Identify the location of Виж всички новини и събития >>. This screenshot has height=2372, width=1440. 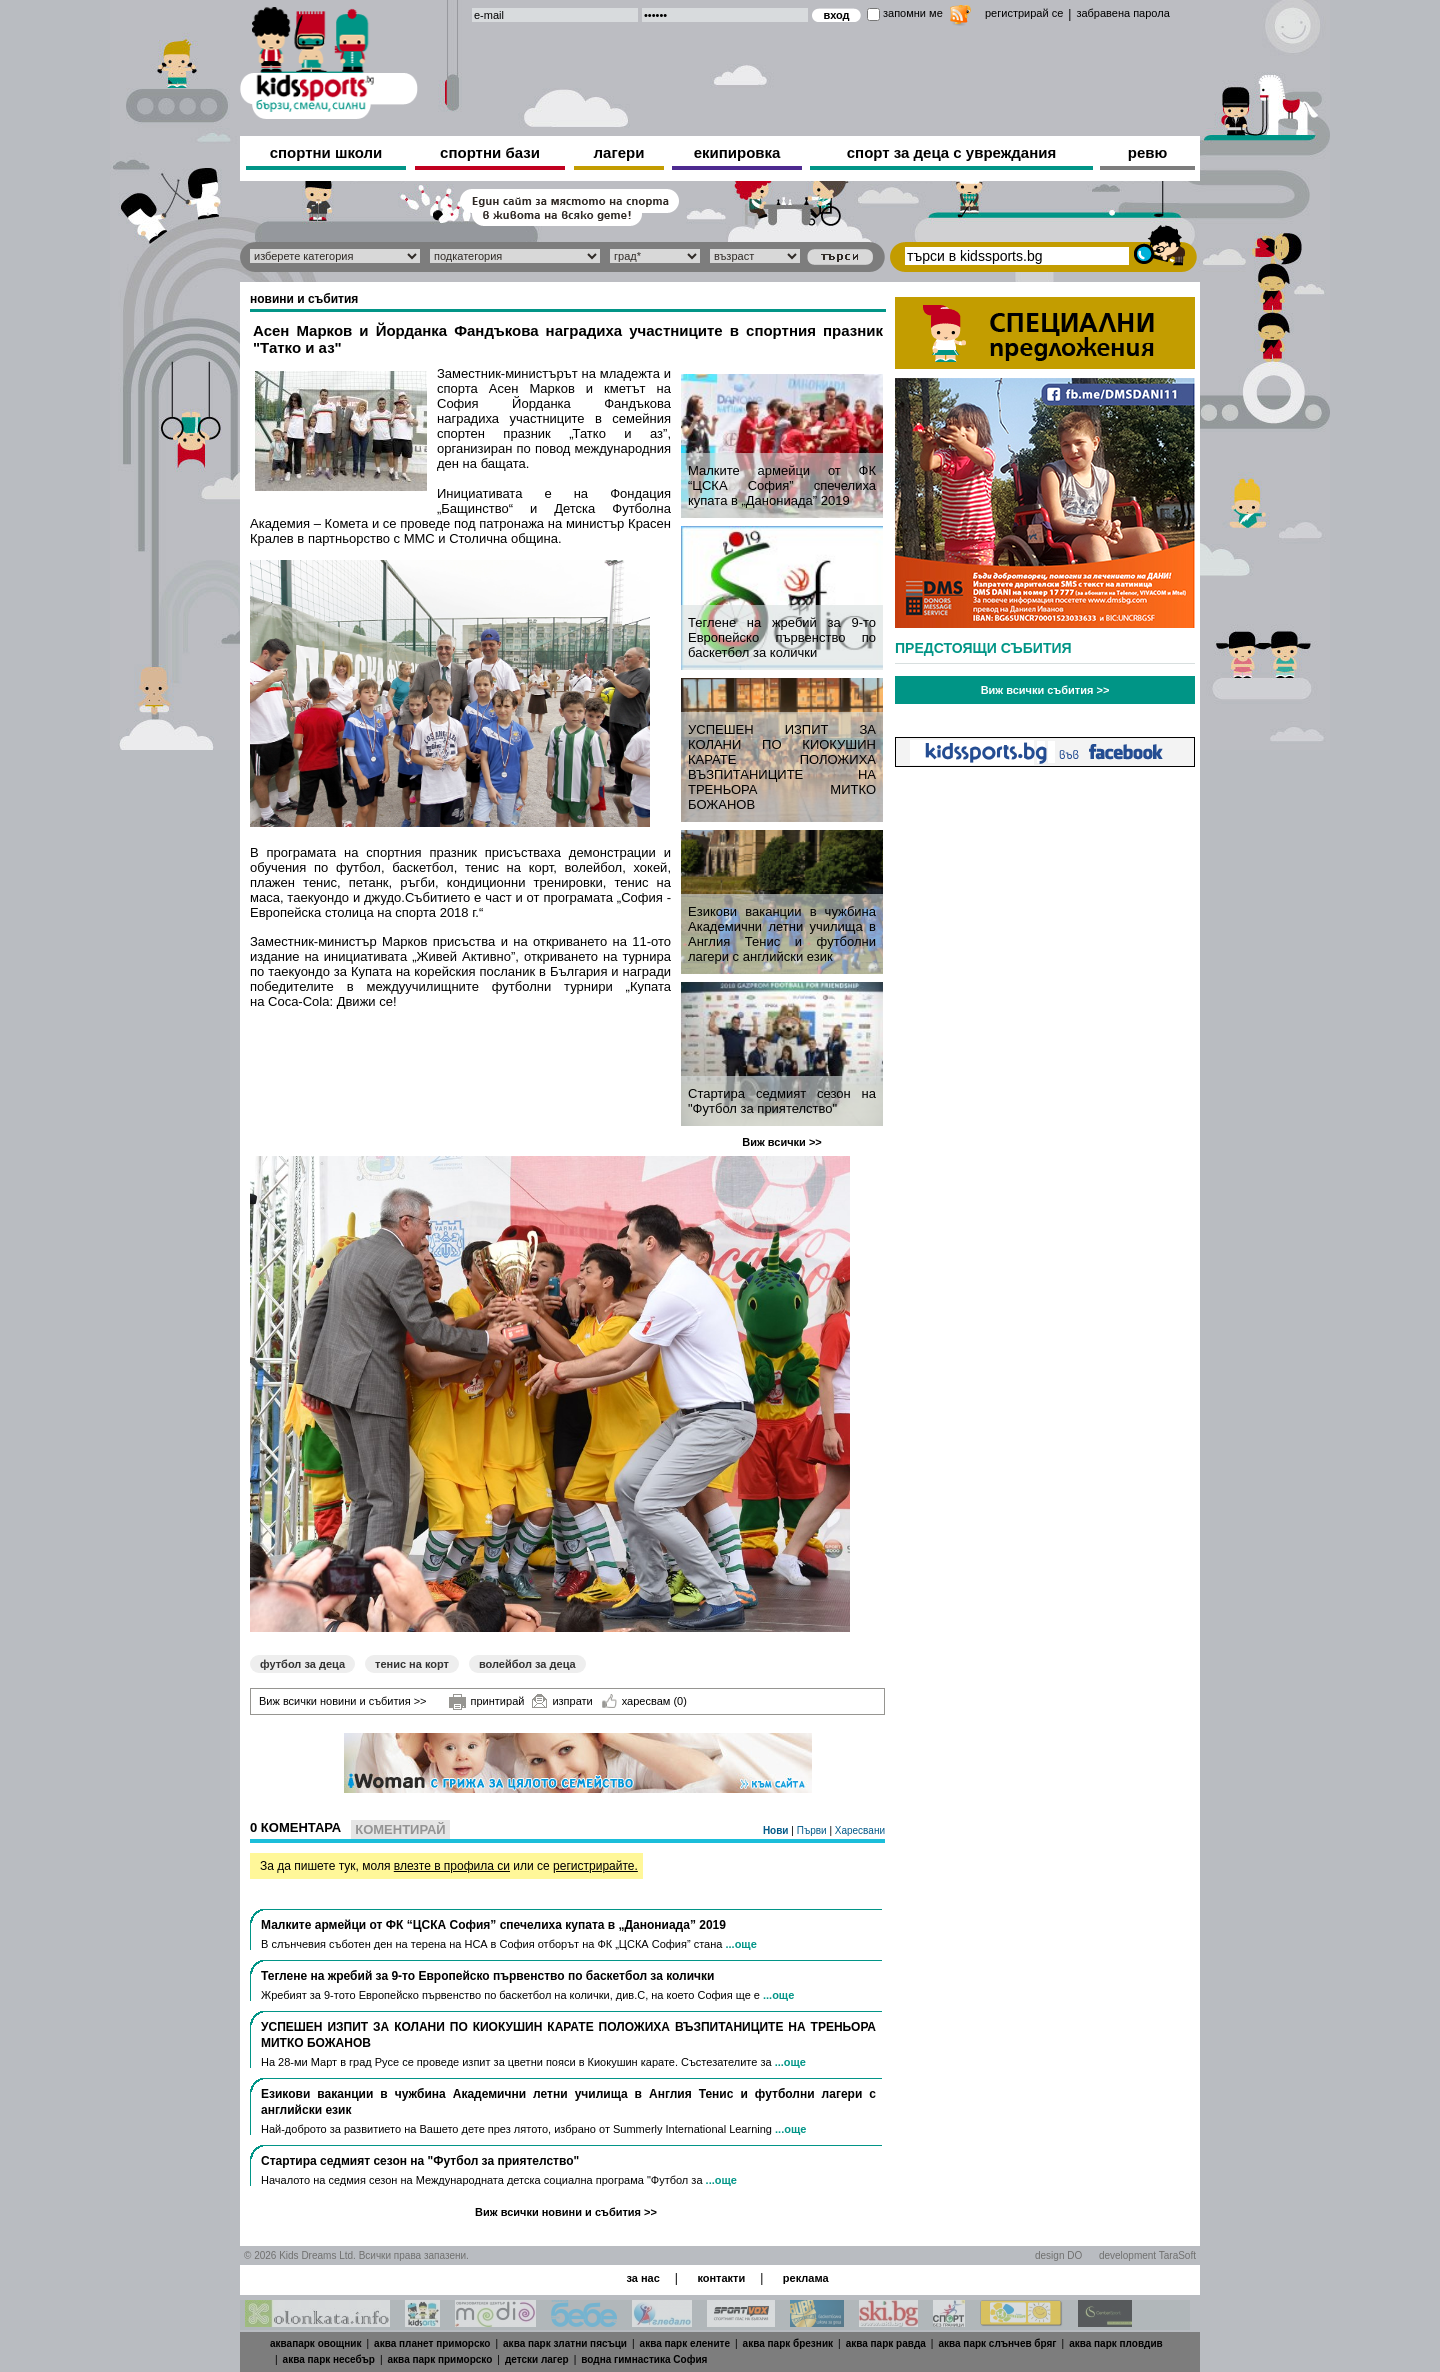
(343, 1701).